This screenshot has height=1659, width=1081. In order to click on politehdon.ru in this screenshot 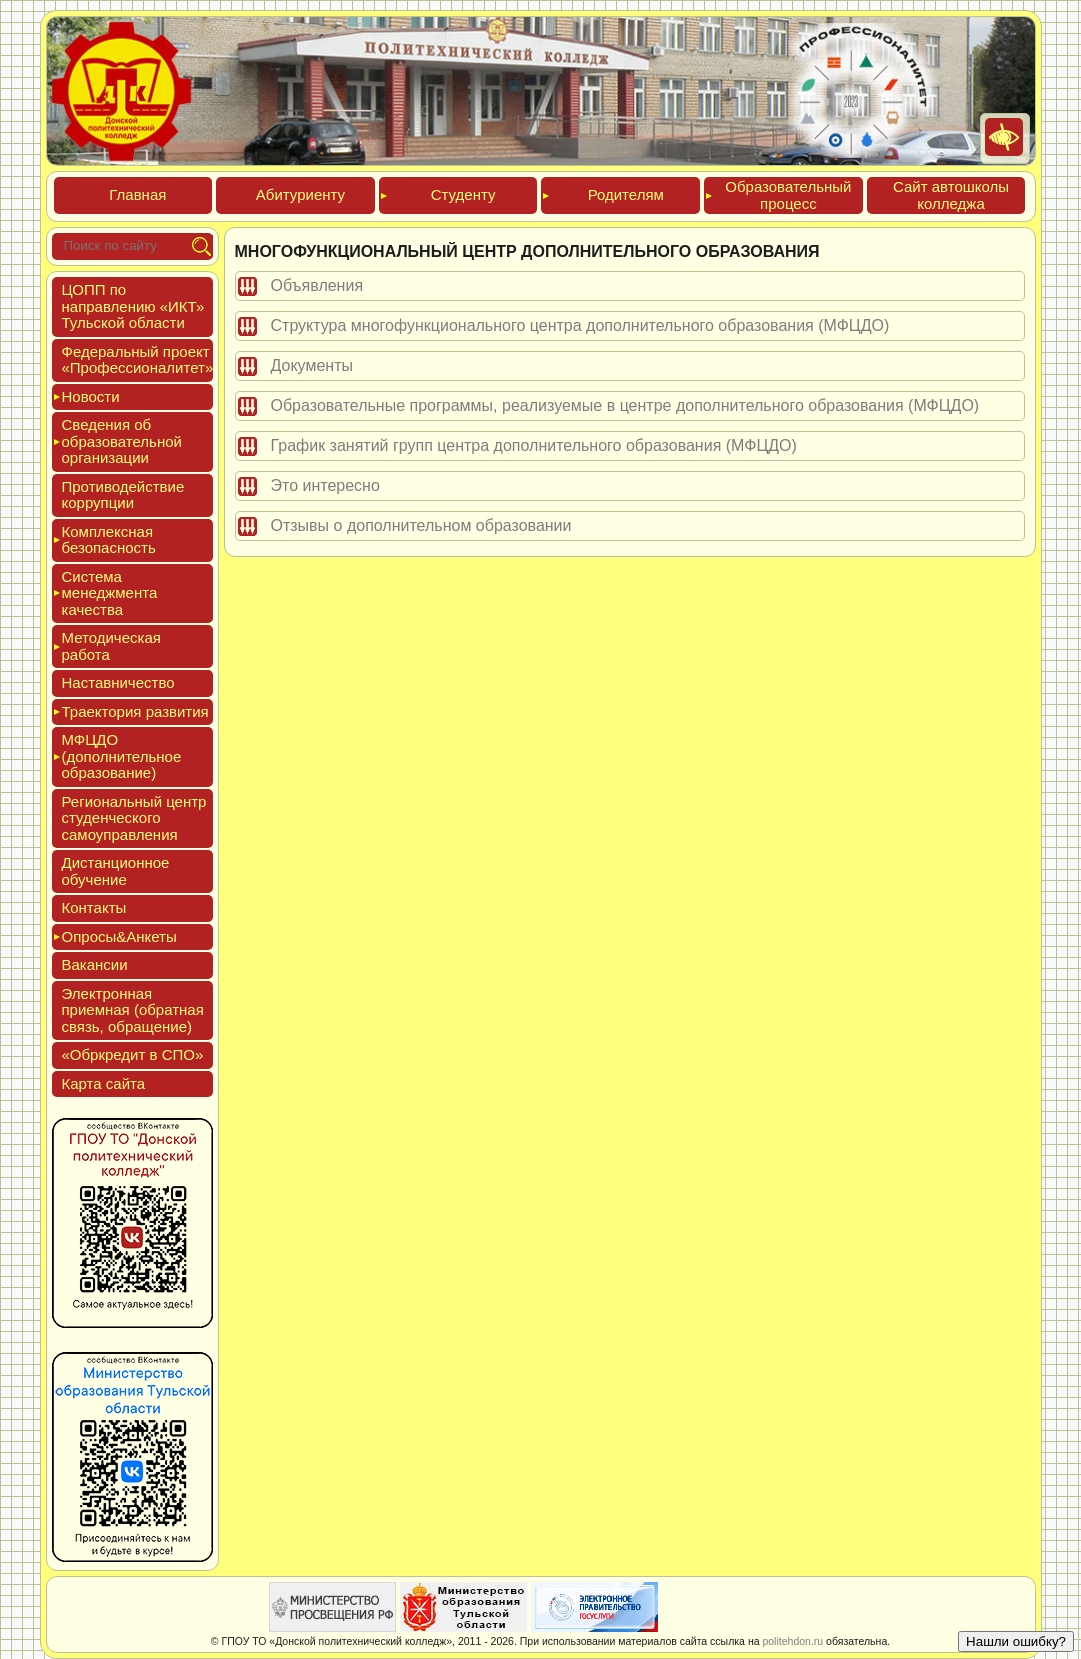, I will do `click(792, 1641)`.